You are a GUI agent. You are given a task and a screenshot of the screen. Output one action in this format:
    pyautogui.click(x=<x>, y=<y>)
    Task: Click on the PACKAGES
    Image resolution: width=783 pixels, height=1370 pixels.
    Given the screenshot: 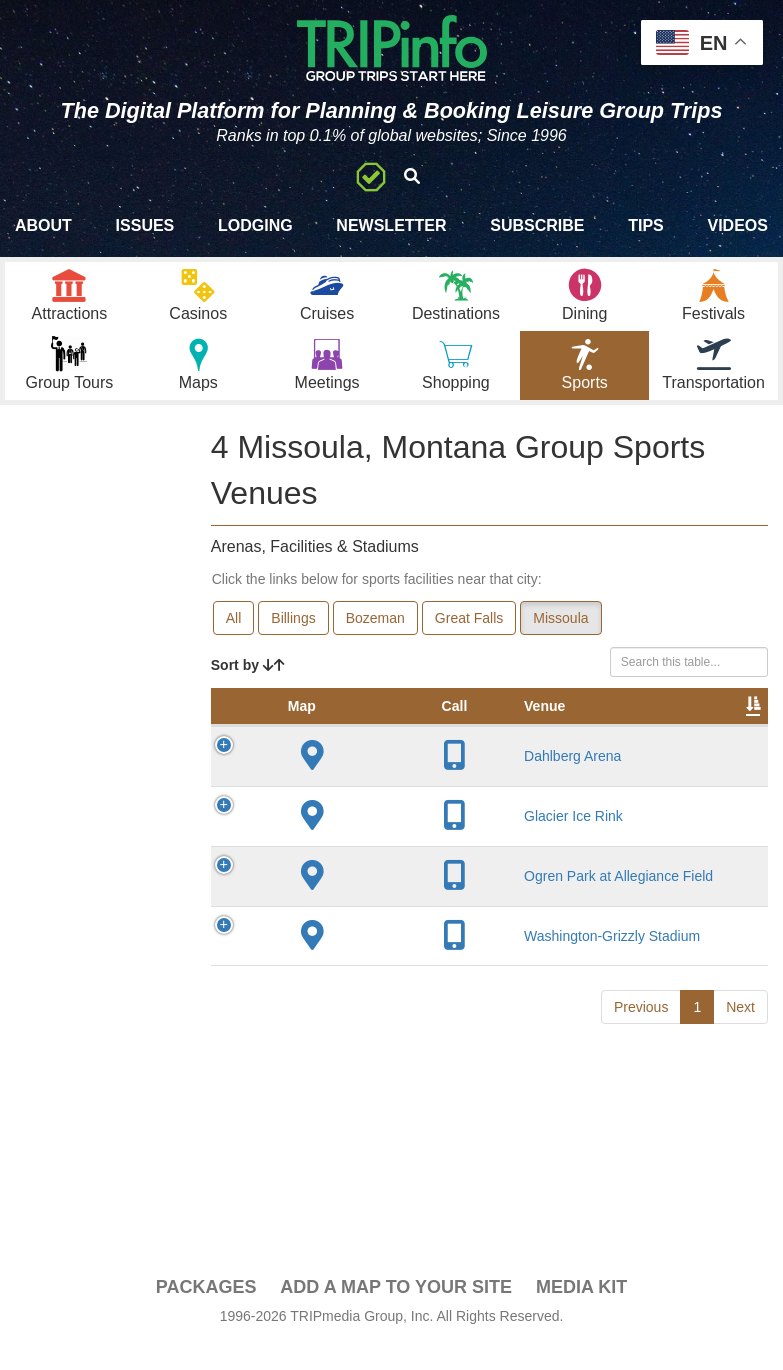 What is the action you would take?
    pyautogui.click(x=206, y=1312)
    